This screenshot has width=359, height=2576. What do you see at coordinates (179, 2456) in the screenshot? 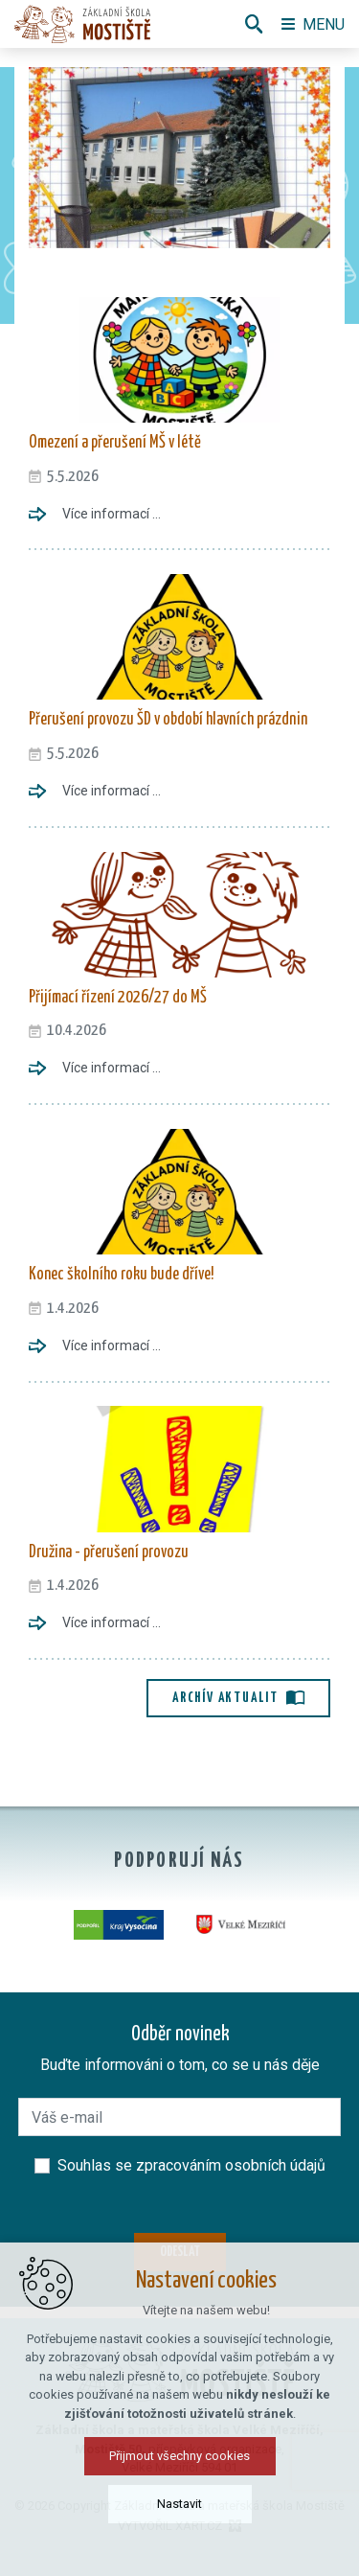
I see `Přijmout všechny cookies` at bounding box center [179, 2456].